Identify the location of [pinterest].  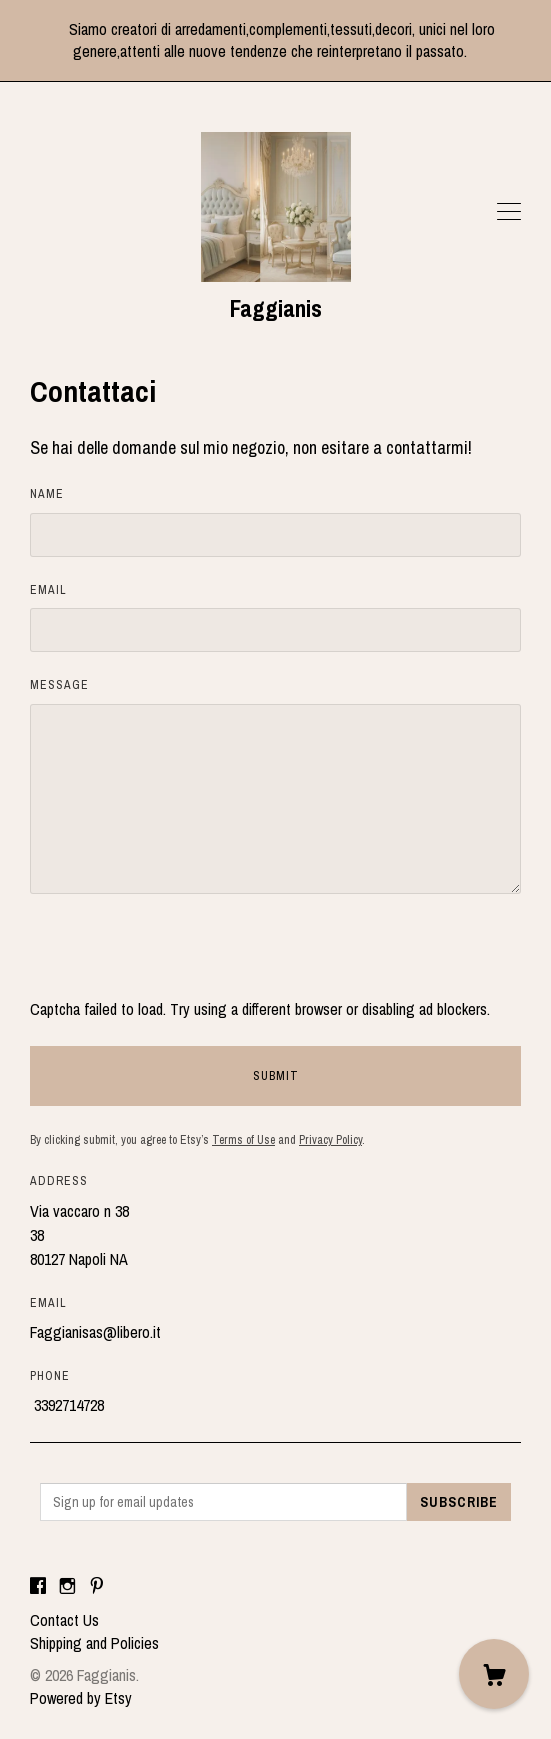
(97, 1586).